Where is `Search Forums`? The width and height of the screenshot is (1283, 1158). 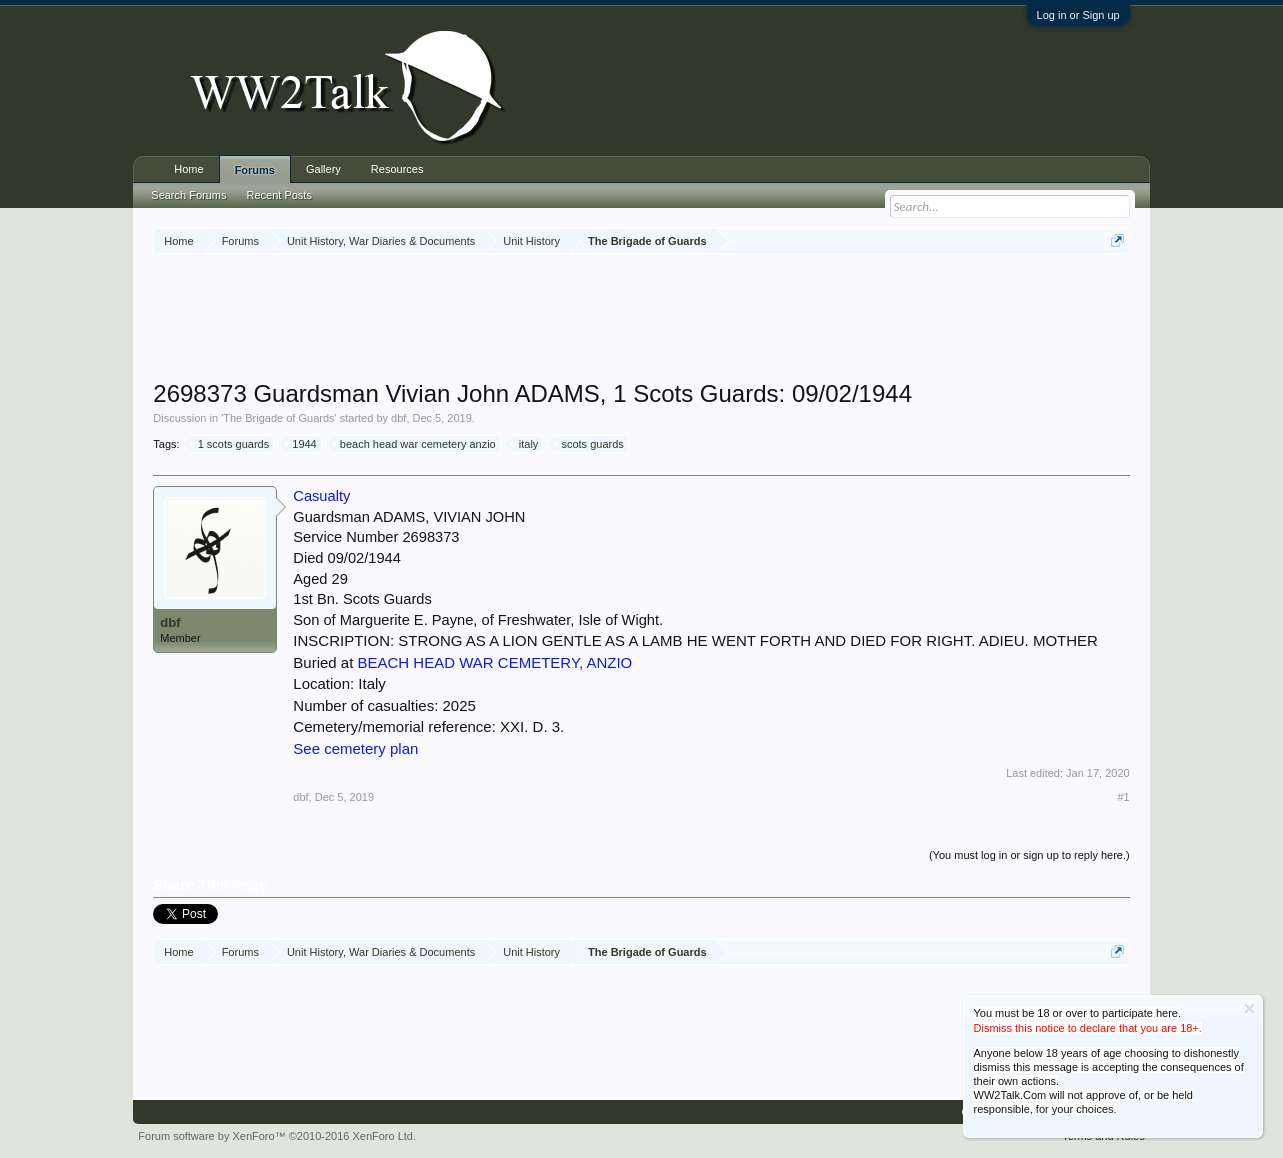 Search Forums is located at coordinates (188, 195).